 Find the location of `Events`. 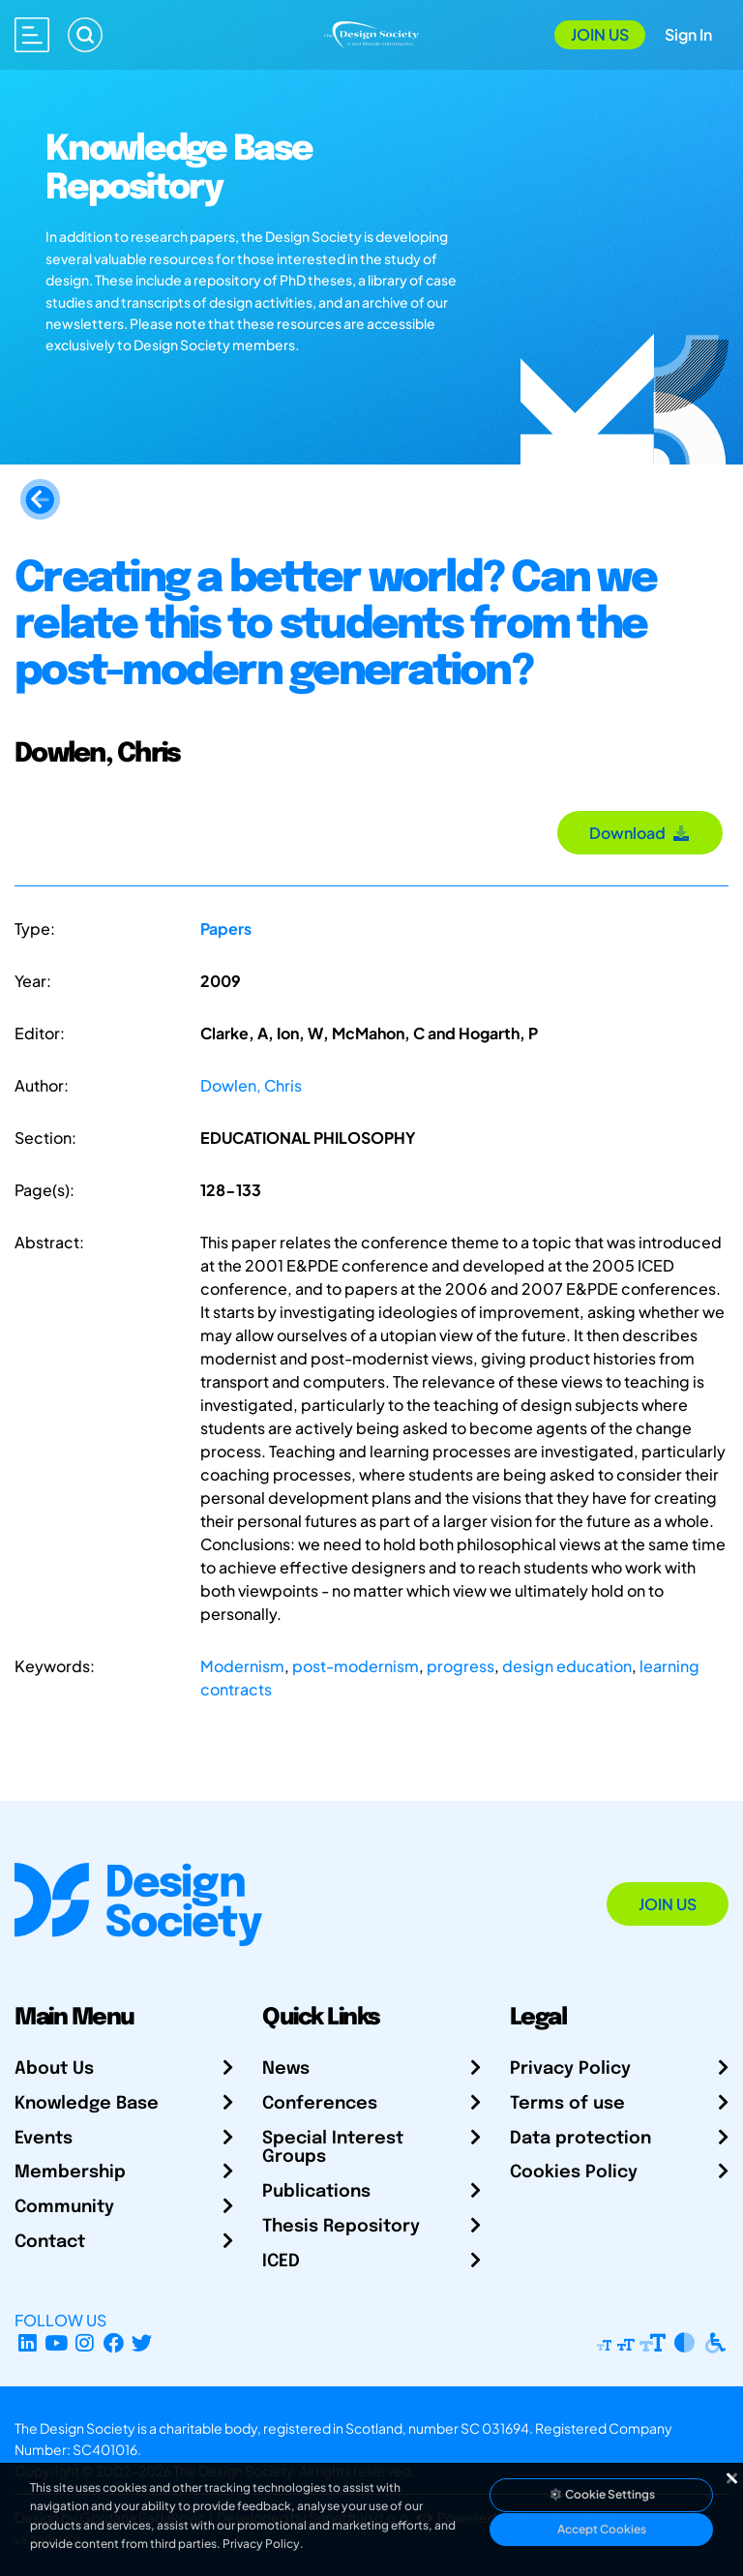

Events is located at coordinates (44, 2138).